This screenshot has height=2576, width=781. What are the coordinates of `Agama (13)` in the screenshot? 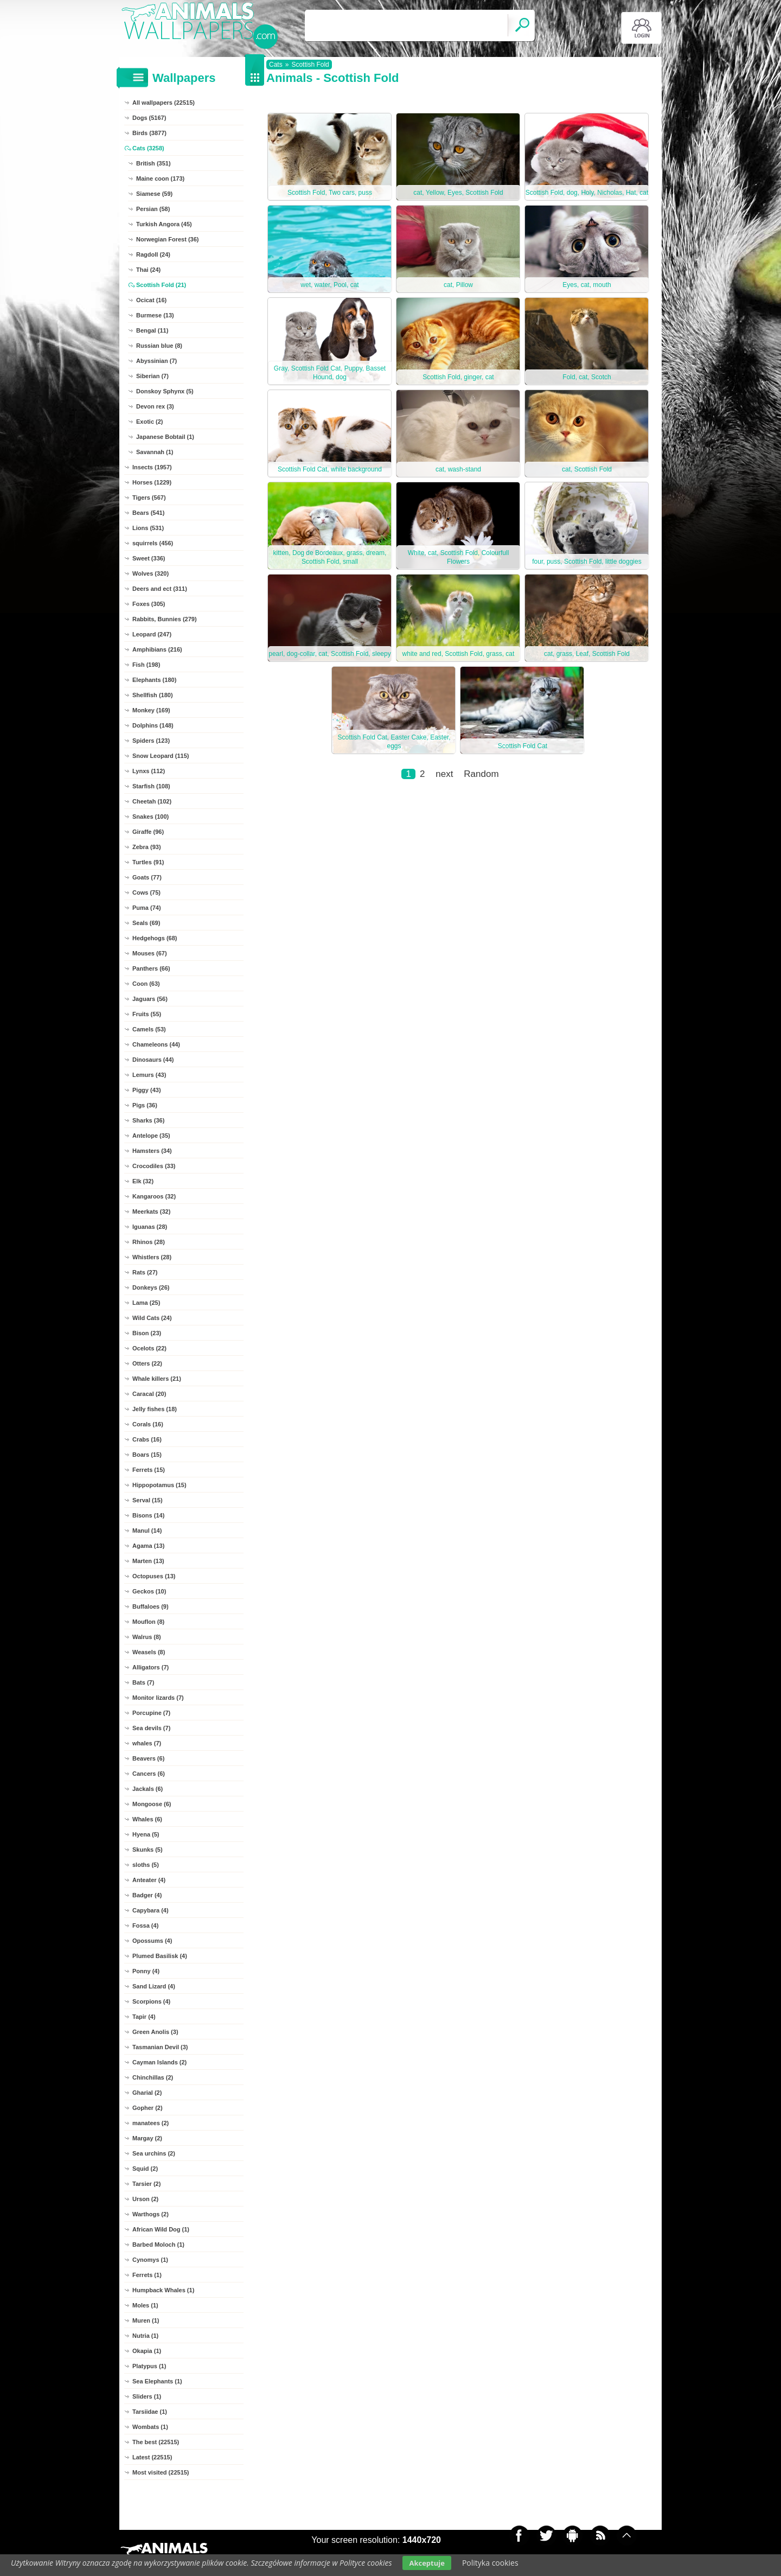 It's located at (148, 1545).